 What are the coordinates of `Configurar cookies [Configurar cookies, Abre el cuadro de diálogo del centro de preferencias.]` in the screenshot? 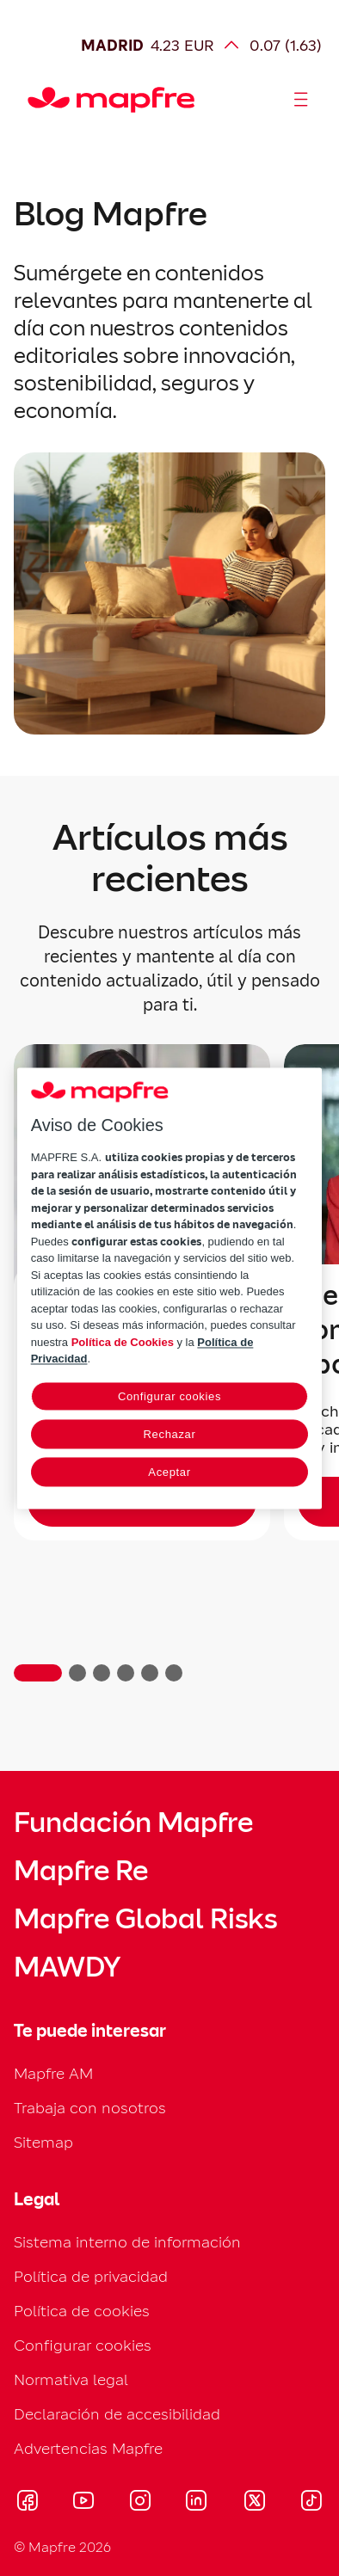 It's located at (169, 1396).